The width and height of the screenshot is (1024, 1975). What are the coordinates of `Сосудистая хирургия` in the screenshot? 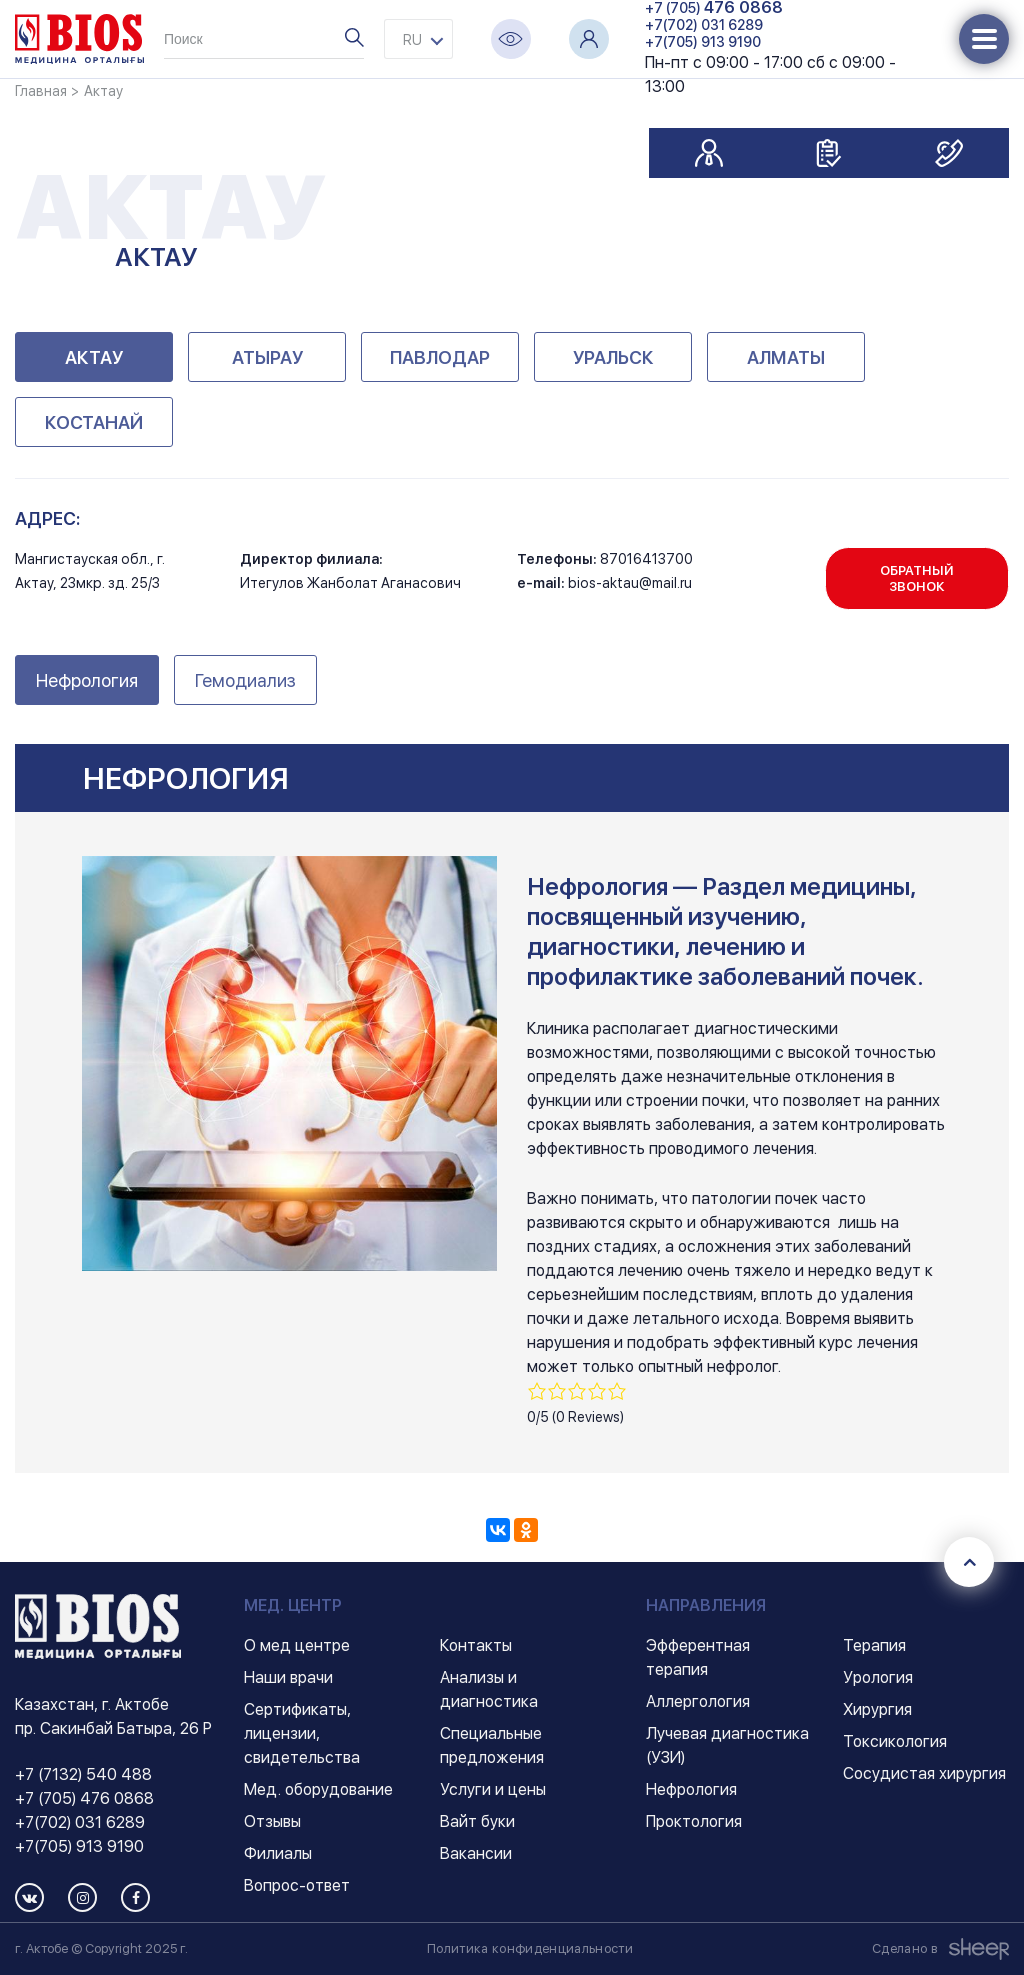 It's located at (924, 1773).